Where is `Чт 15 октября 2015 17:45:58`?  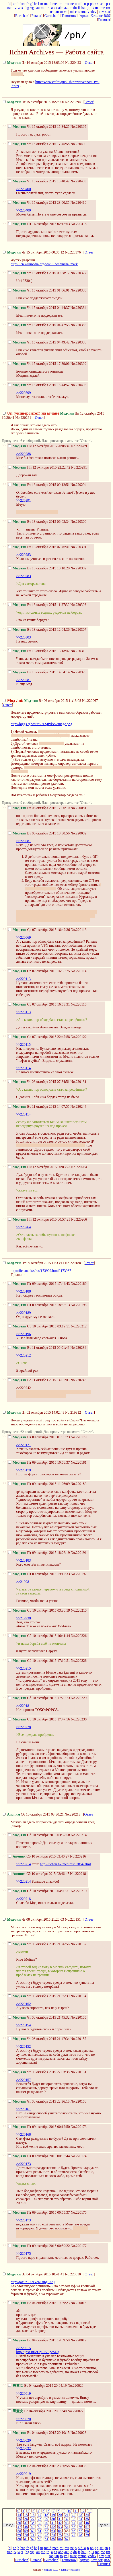 Чт 15 октября 2015 17:45:58 is located at coordinates (39, 144).